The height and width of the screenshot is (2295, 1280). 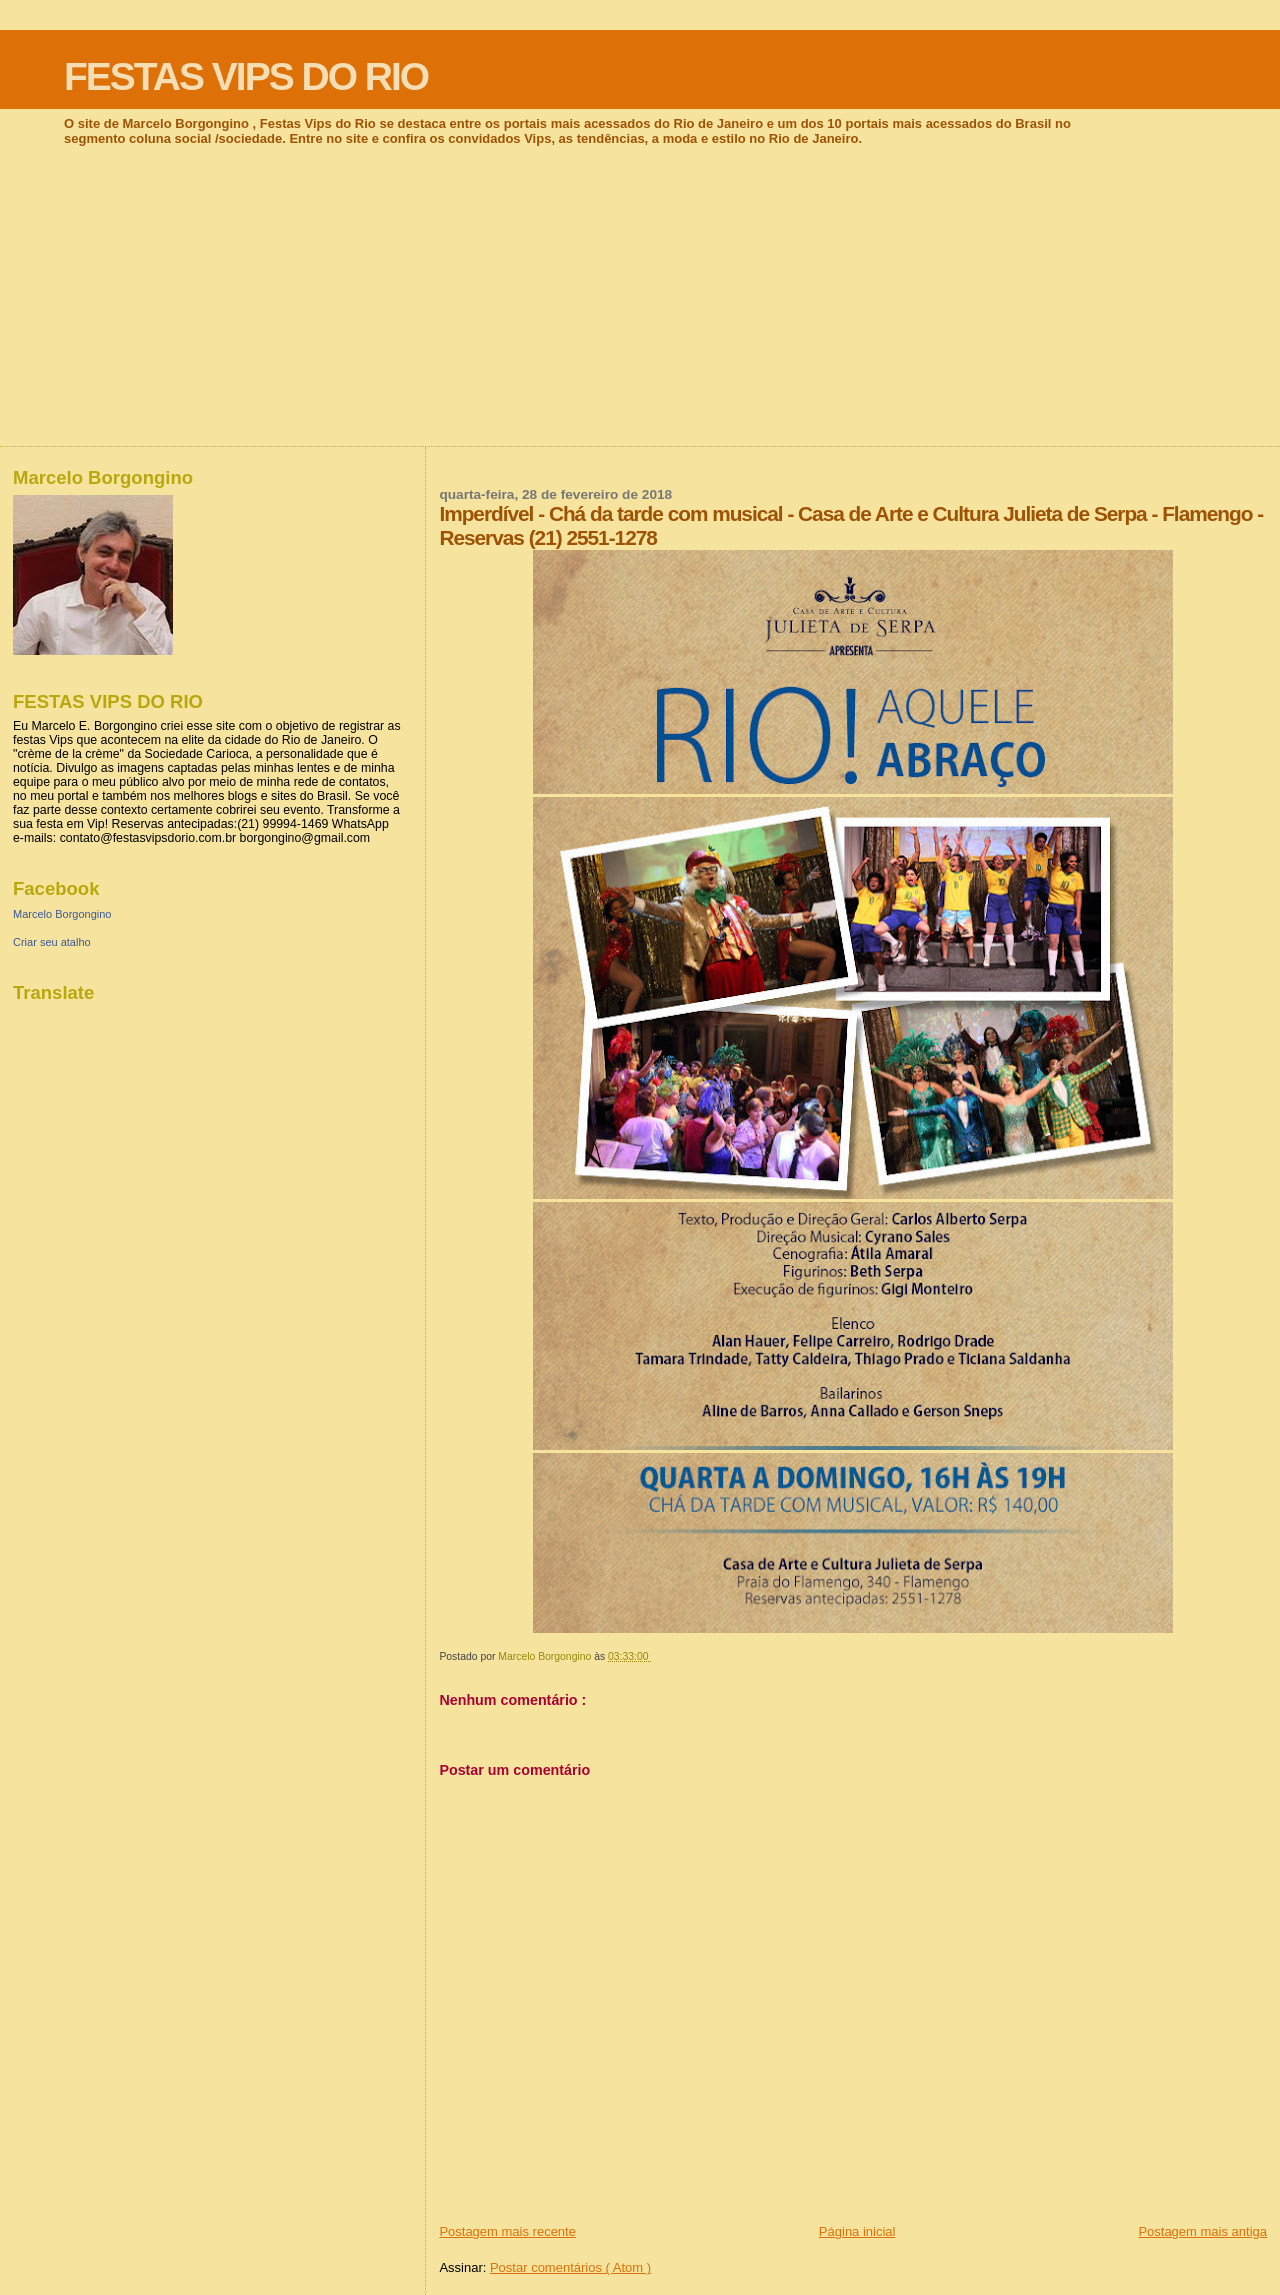 I want to click on Marcelo Borgongino, so click(x=62, y=914).